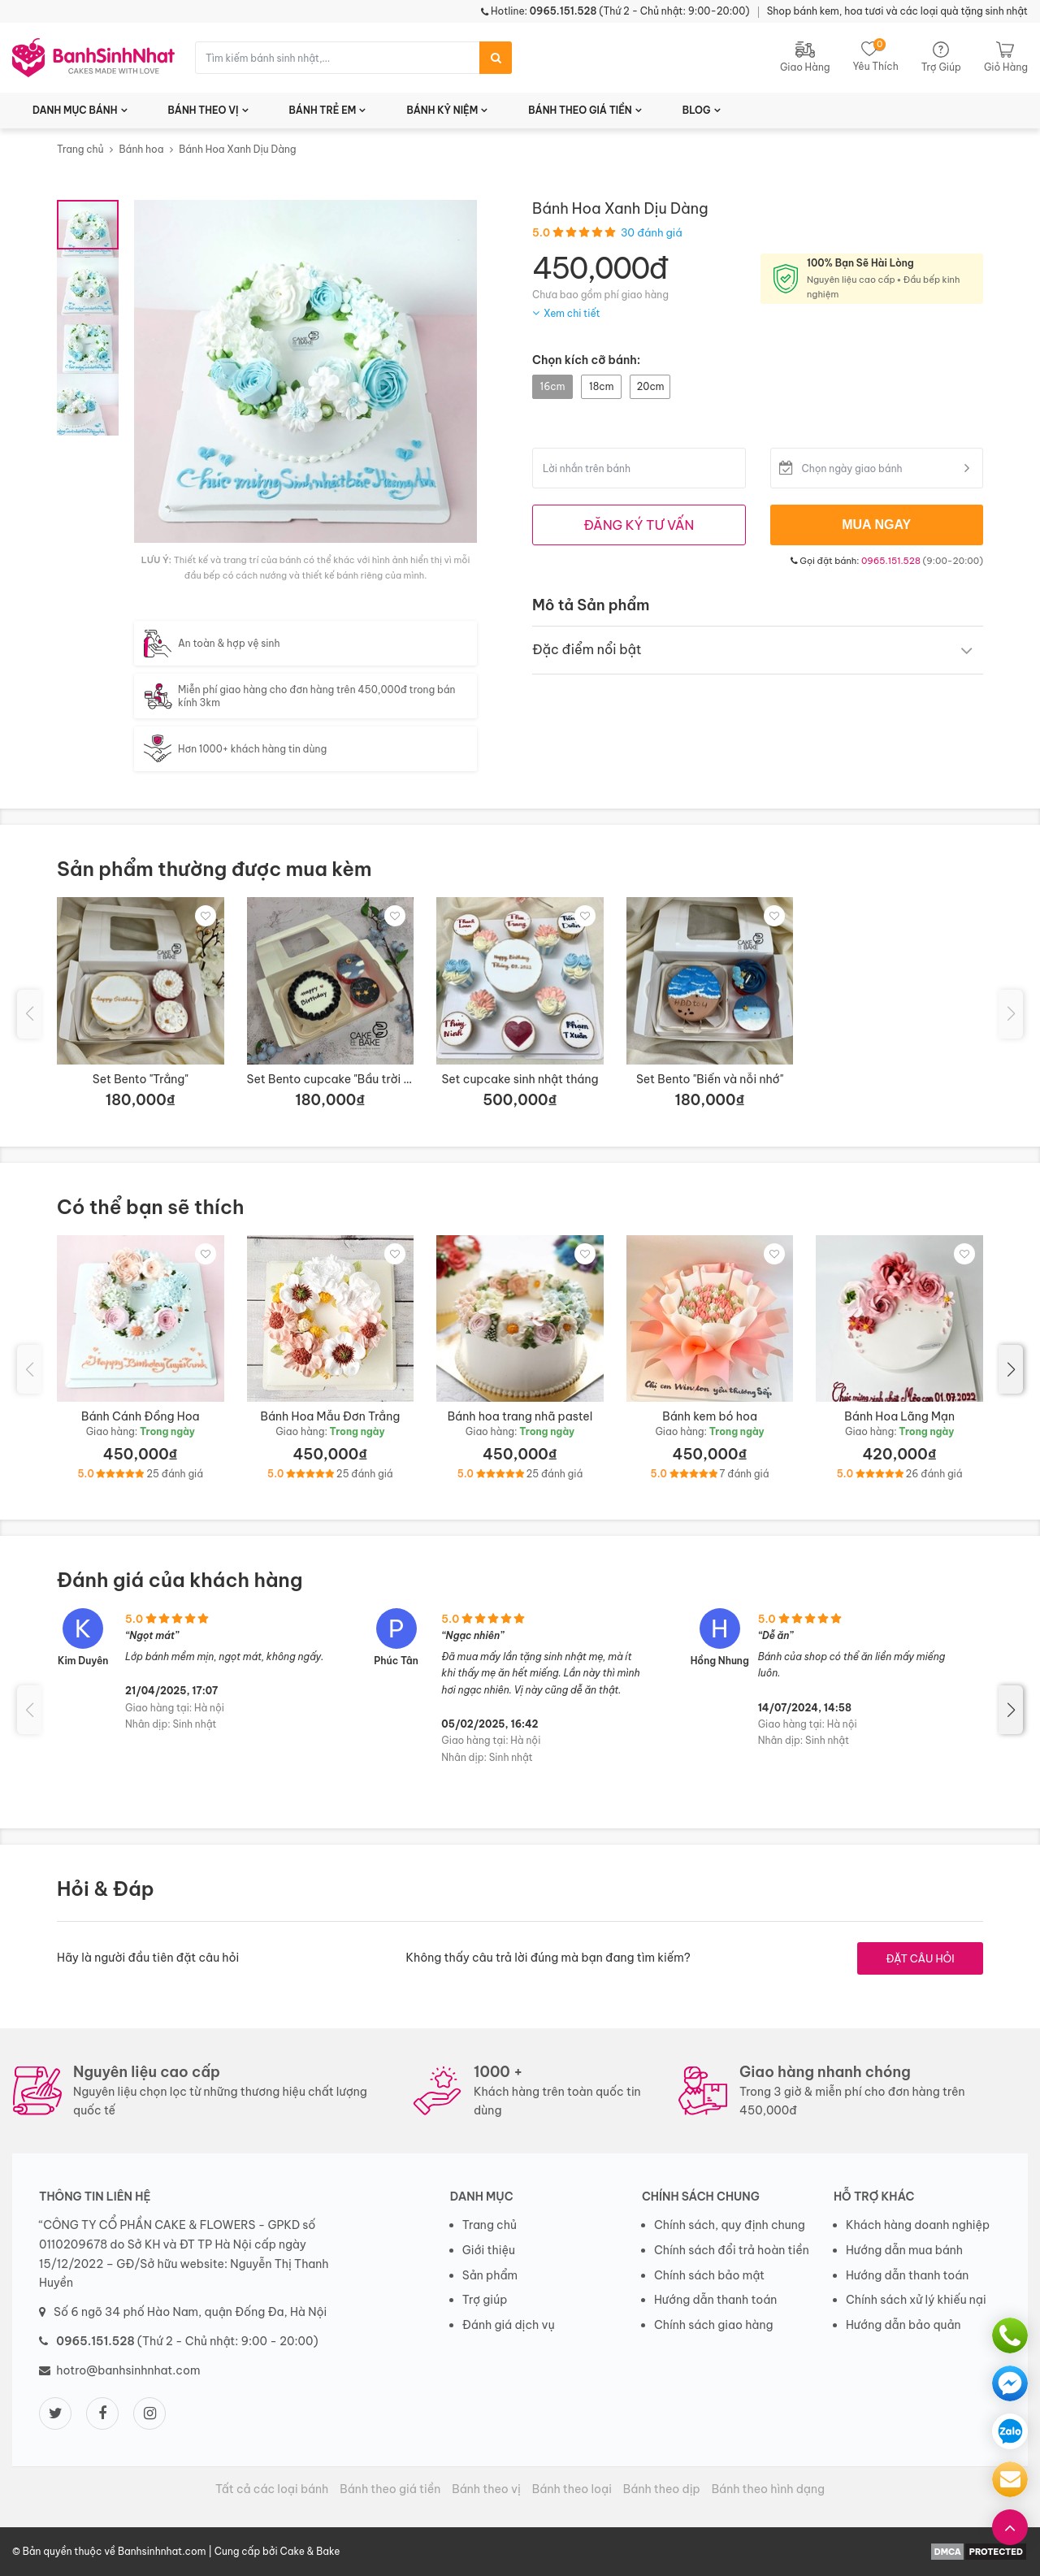  I want to click on Trợ giúp, so click(485, 2299).